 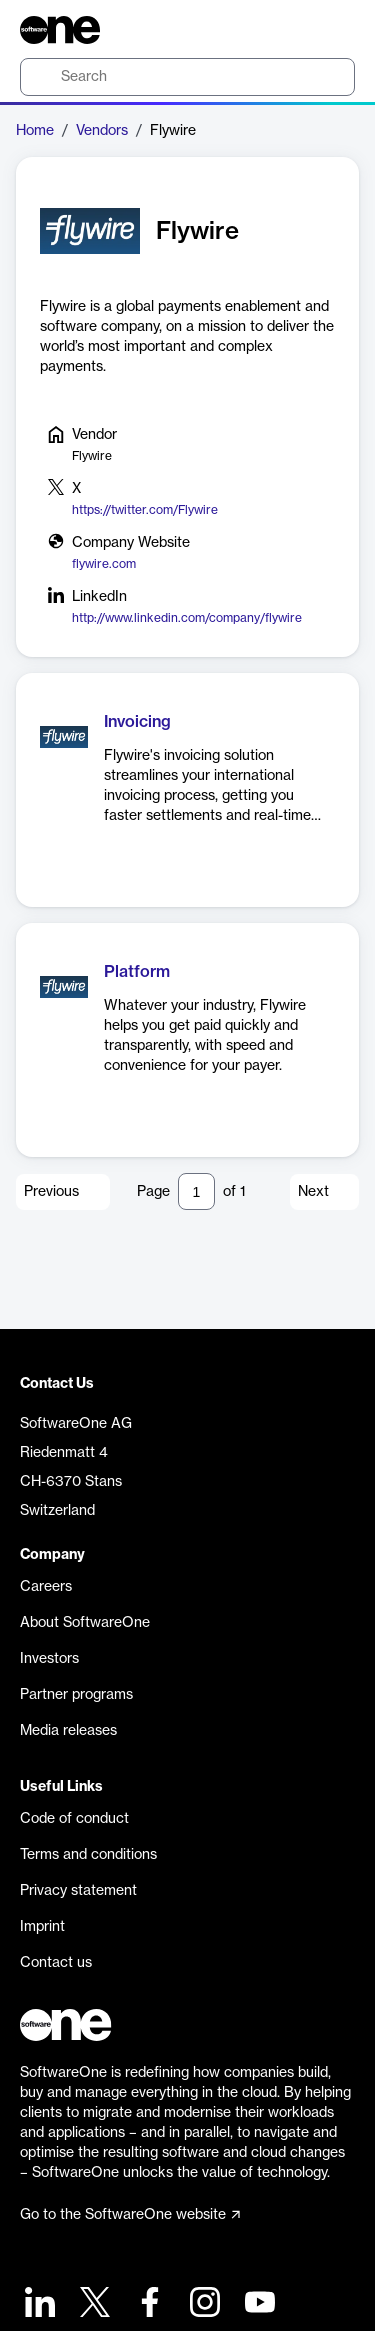 What do you see at coordinates (196, 1191) in the screenshot?
I see `[Pagination input]` at bounding box center [196, 1191].